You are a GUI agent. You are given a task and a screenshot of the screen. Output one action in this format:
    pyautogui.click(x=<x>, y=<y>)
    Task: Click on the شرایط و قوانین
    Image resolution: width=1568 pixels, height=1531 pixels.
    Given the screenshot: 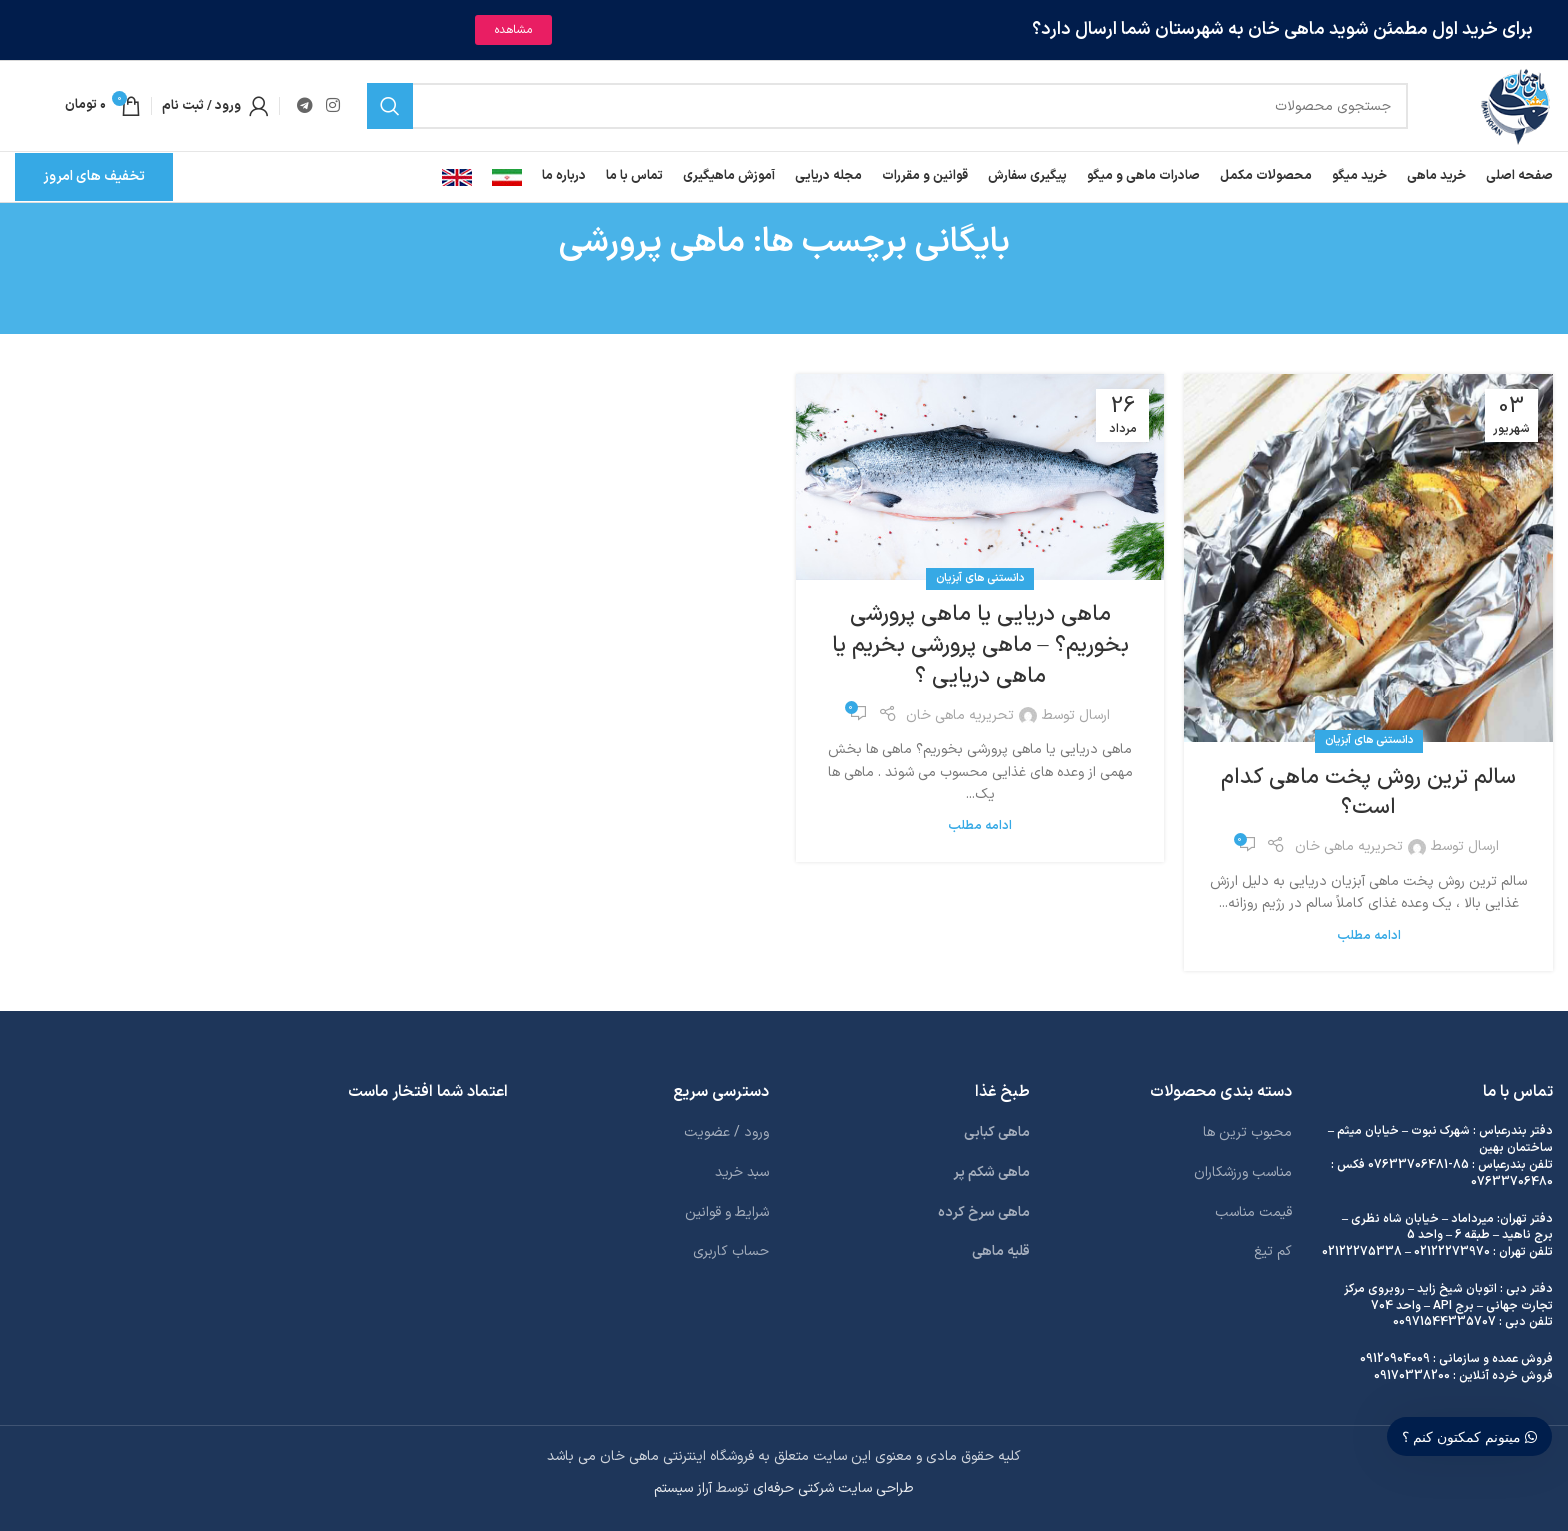 What is the action you would take?
    pyautogui.click(x=727, y=1212)
    